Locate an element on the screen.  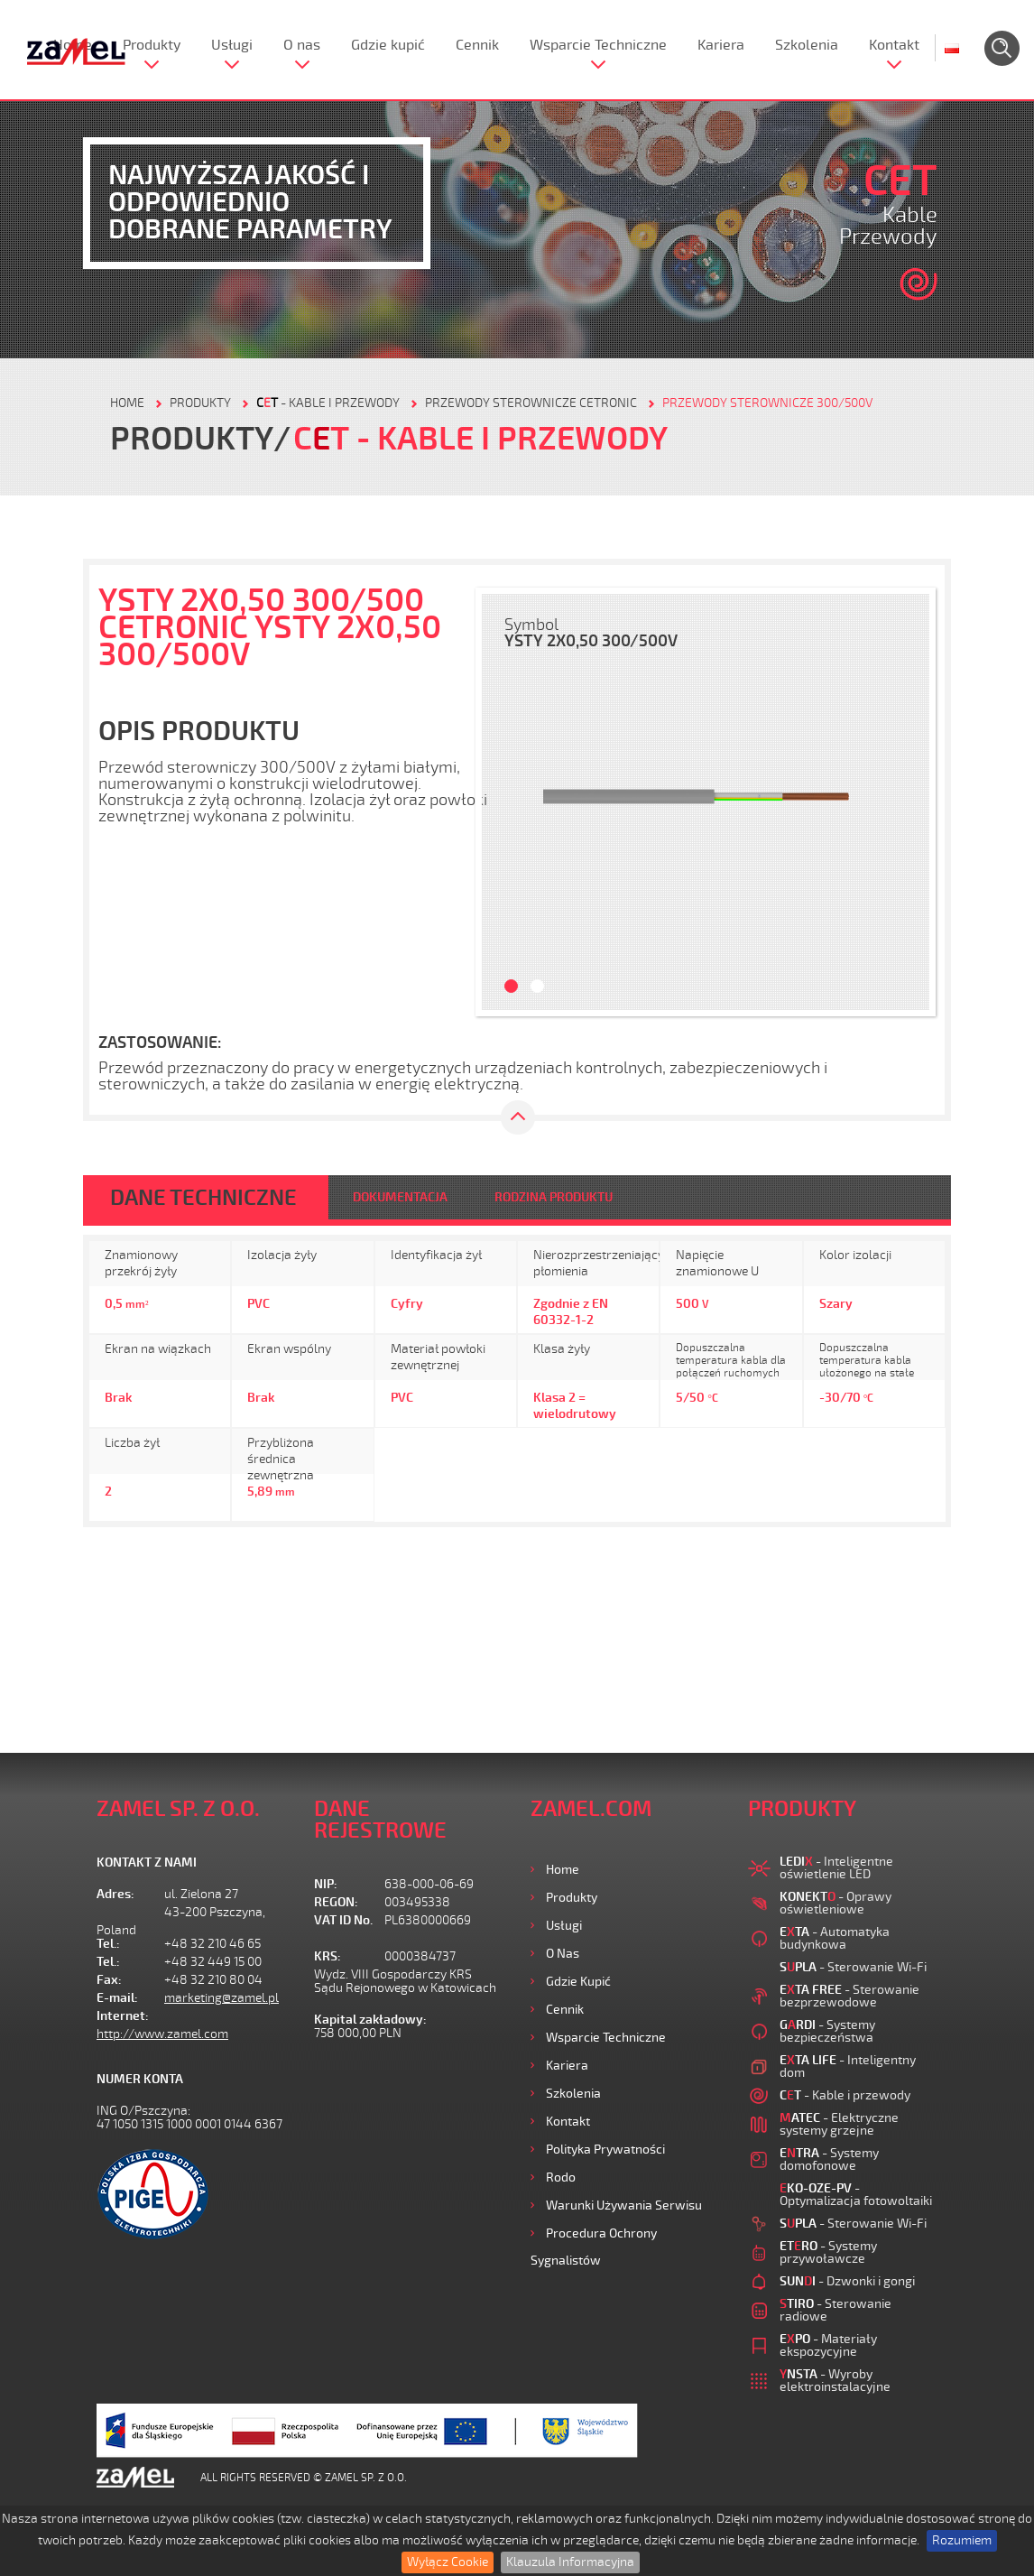
Szkolenia is located at coordinates (806, 45).